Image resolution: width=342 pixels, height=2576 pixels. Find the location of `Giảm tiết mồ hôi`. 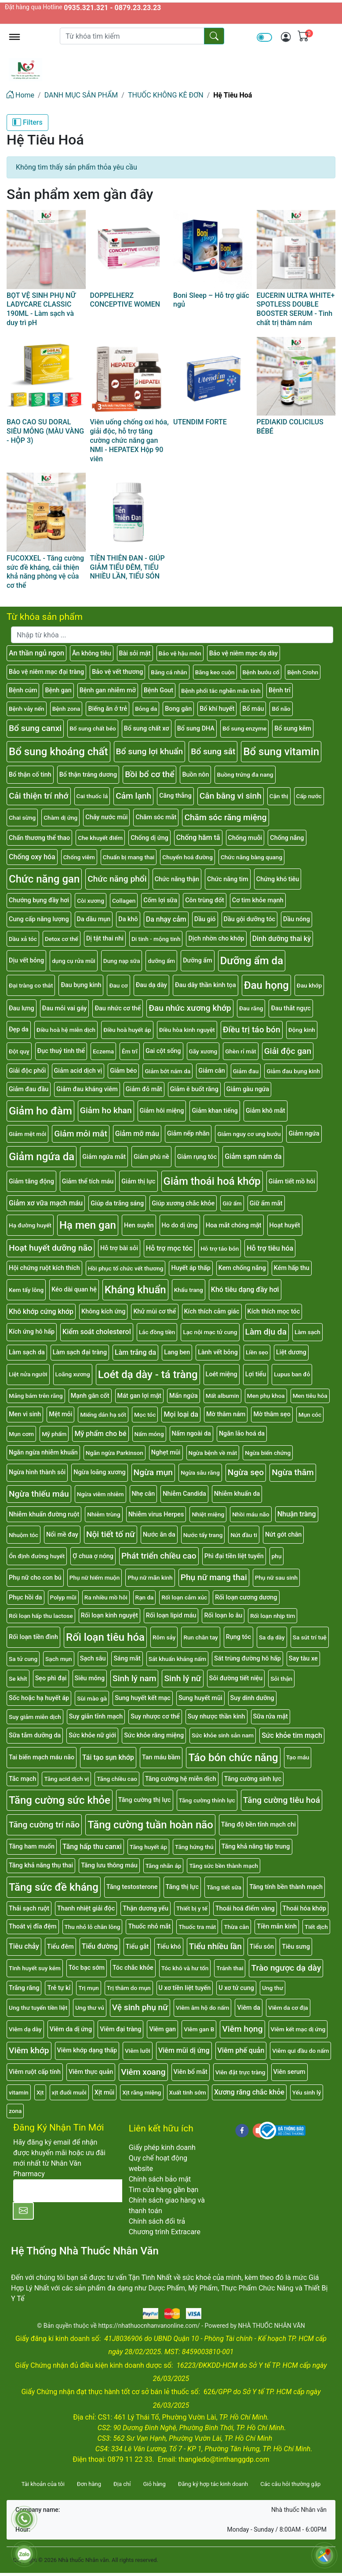

Giảm tiết mồ hôi is located at coordinates (292, 1181).